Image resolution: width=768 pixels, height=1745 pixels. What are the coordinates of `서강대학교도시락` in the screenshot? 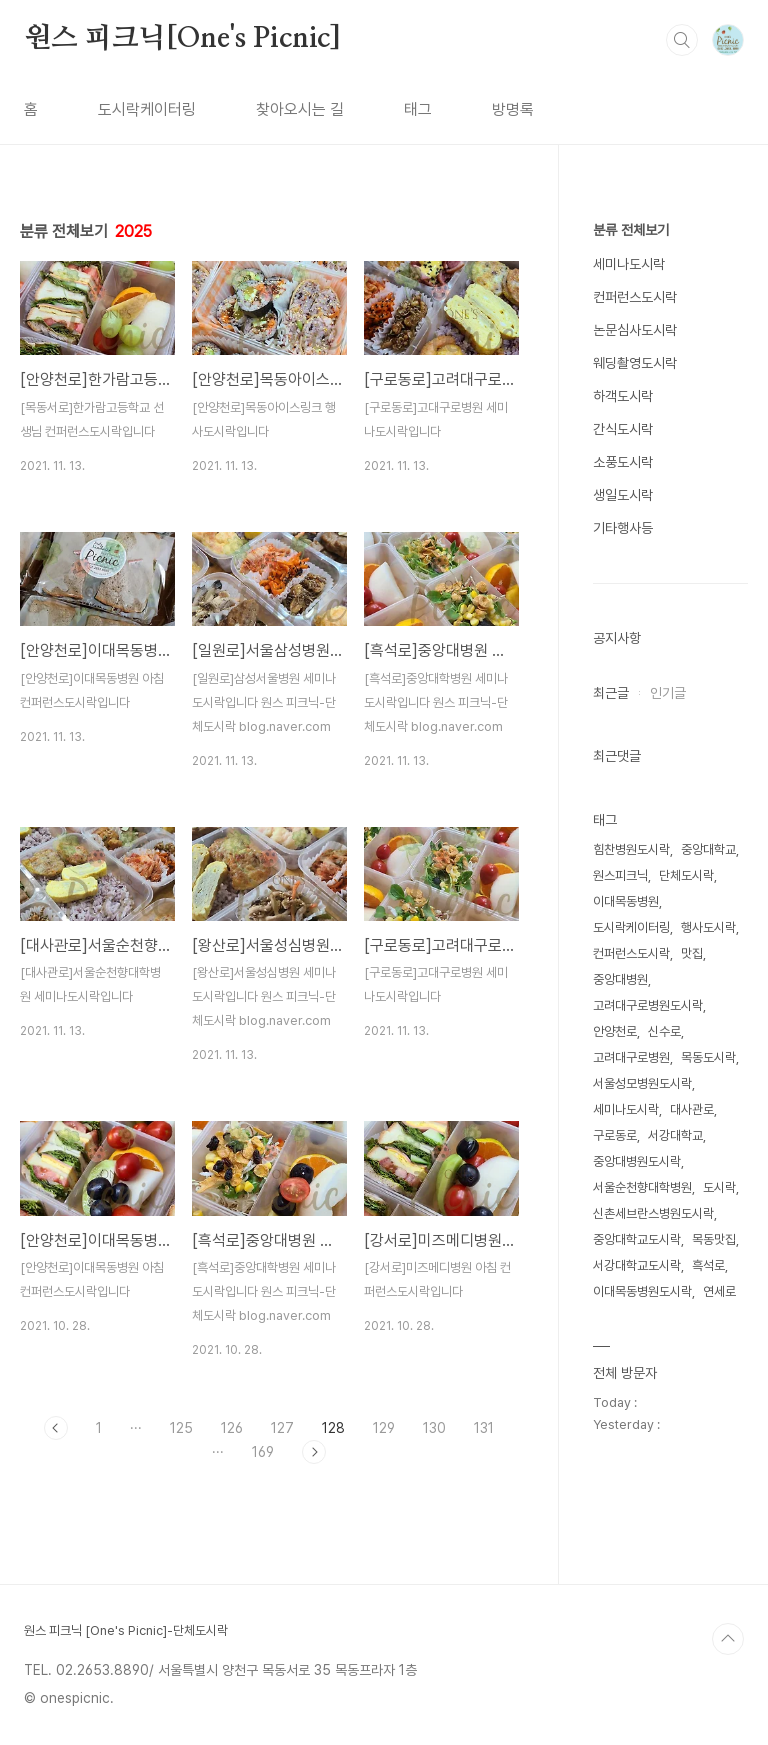 It's located at (637, 1265).